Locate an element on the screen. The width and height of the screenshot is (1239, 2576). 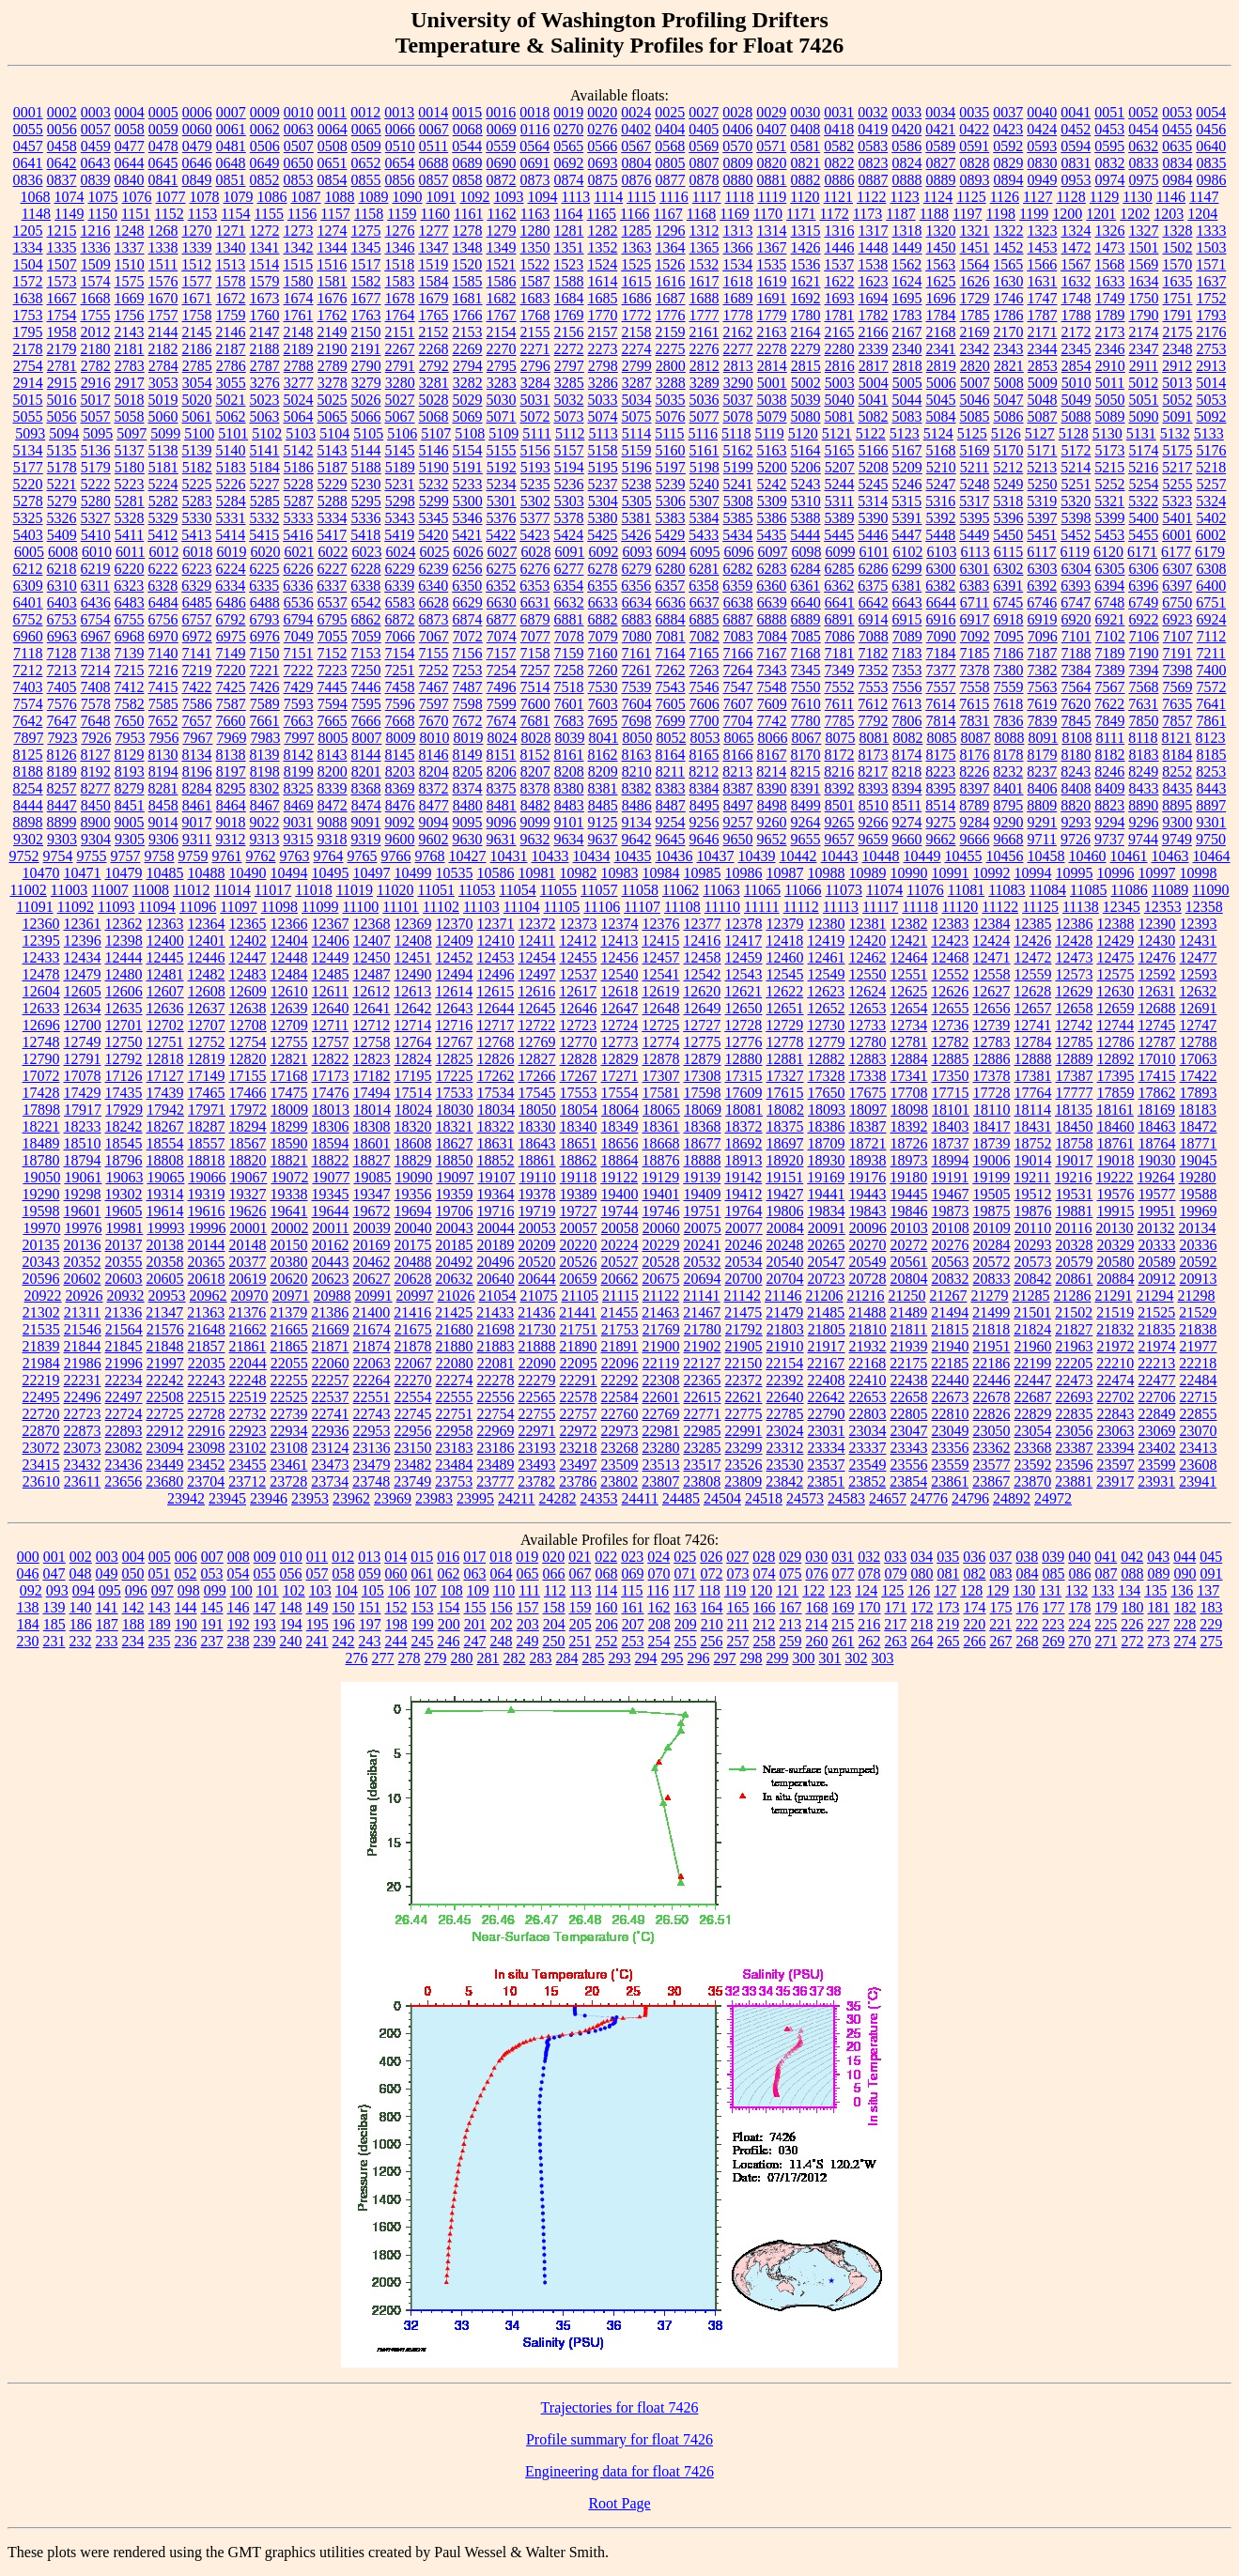
21730 is located at coordinates (537, 1329).